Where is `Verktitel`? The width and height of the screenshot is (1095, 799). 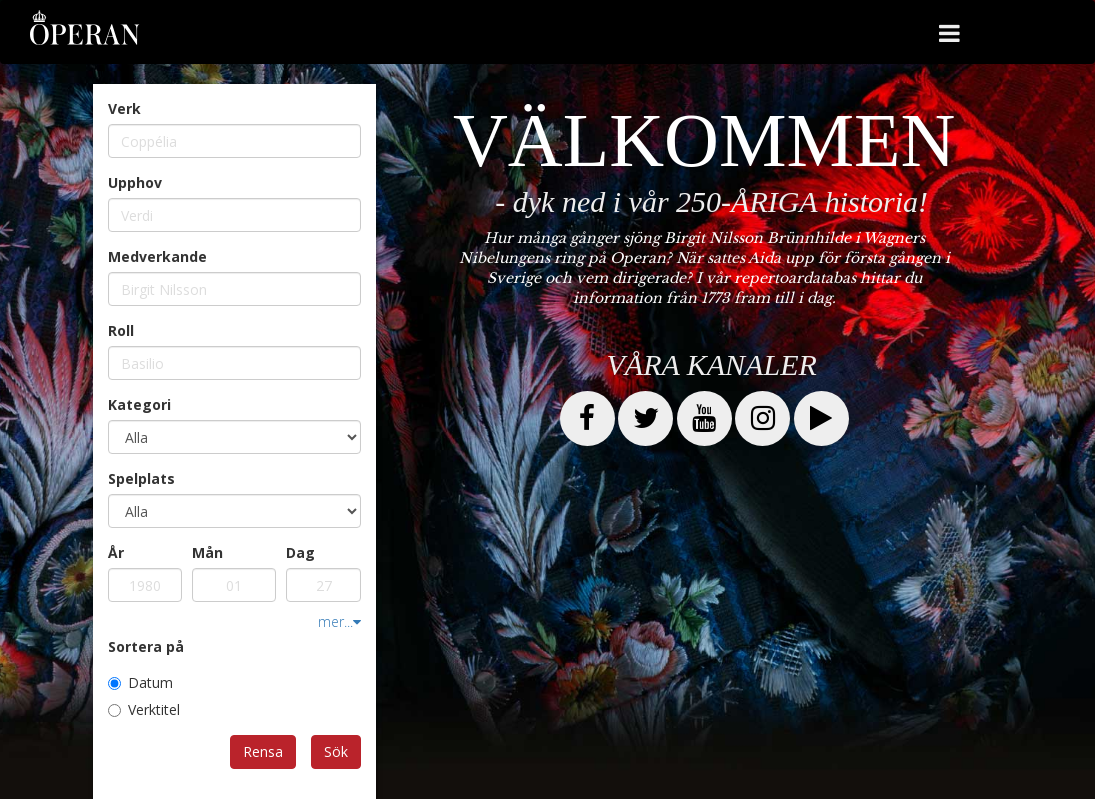
Verktitel is located at coordinates (144, 709).